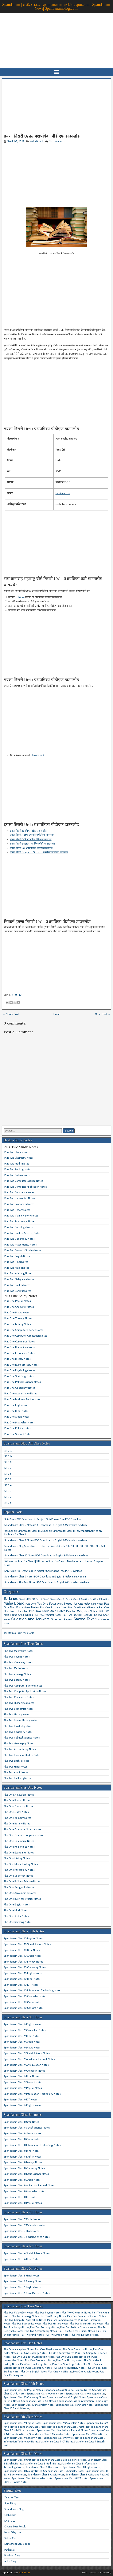 This screenshot has width=113, height=2576. I want to click on Spandanam Class 10 Maths Notes, so click(22, 2002).